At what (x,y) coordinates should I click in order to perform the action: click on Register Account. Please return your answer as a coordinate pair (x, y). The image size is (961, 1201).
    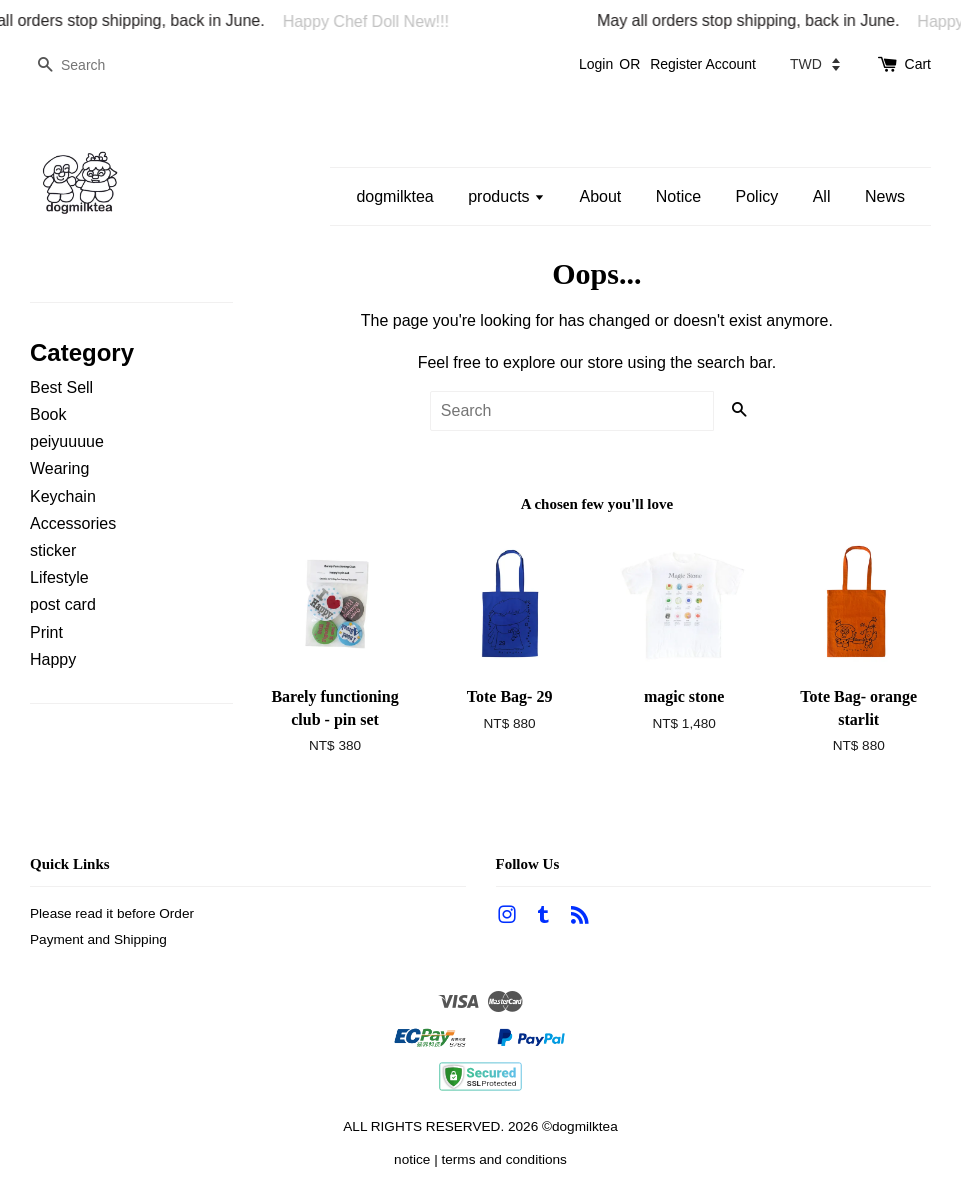
    Looking at the image, I should click on (703, 64).